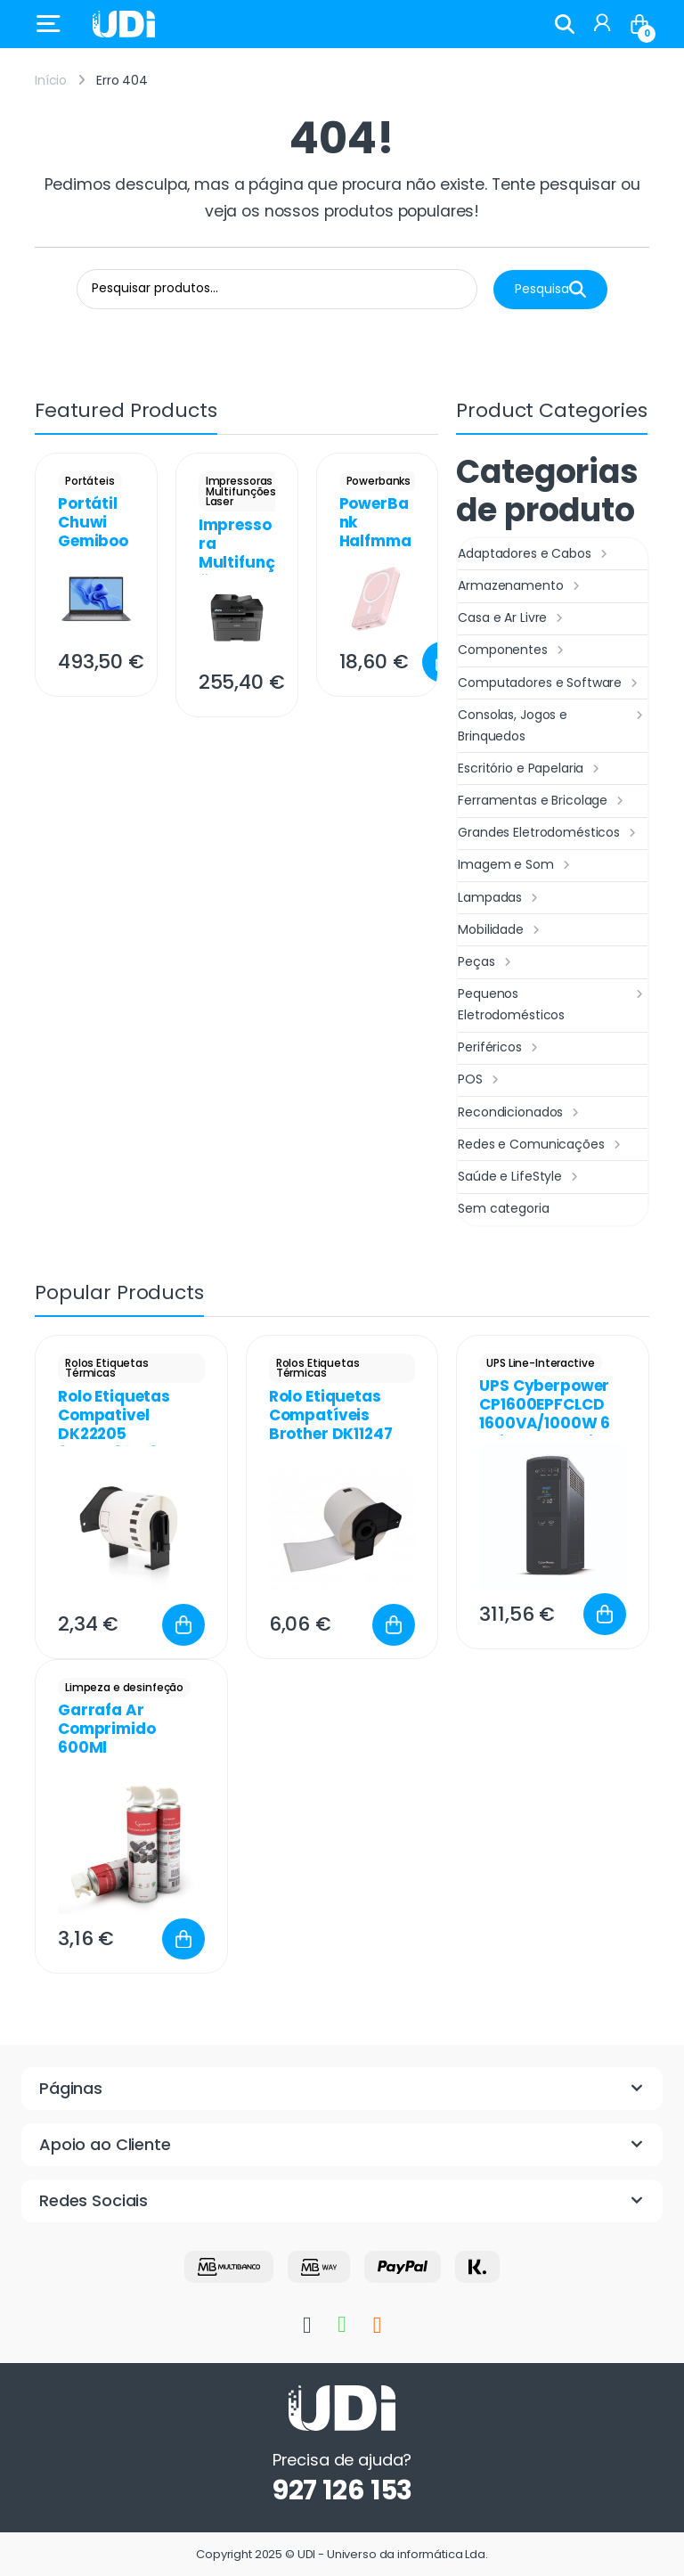 Image resolution: width=684 pixels, height=2576 pixels. What do you see at coordinates (486, 962) in the screenshot?
I see `Peças` at bounding box center [486, 962].